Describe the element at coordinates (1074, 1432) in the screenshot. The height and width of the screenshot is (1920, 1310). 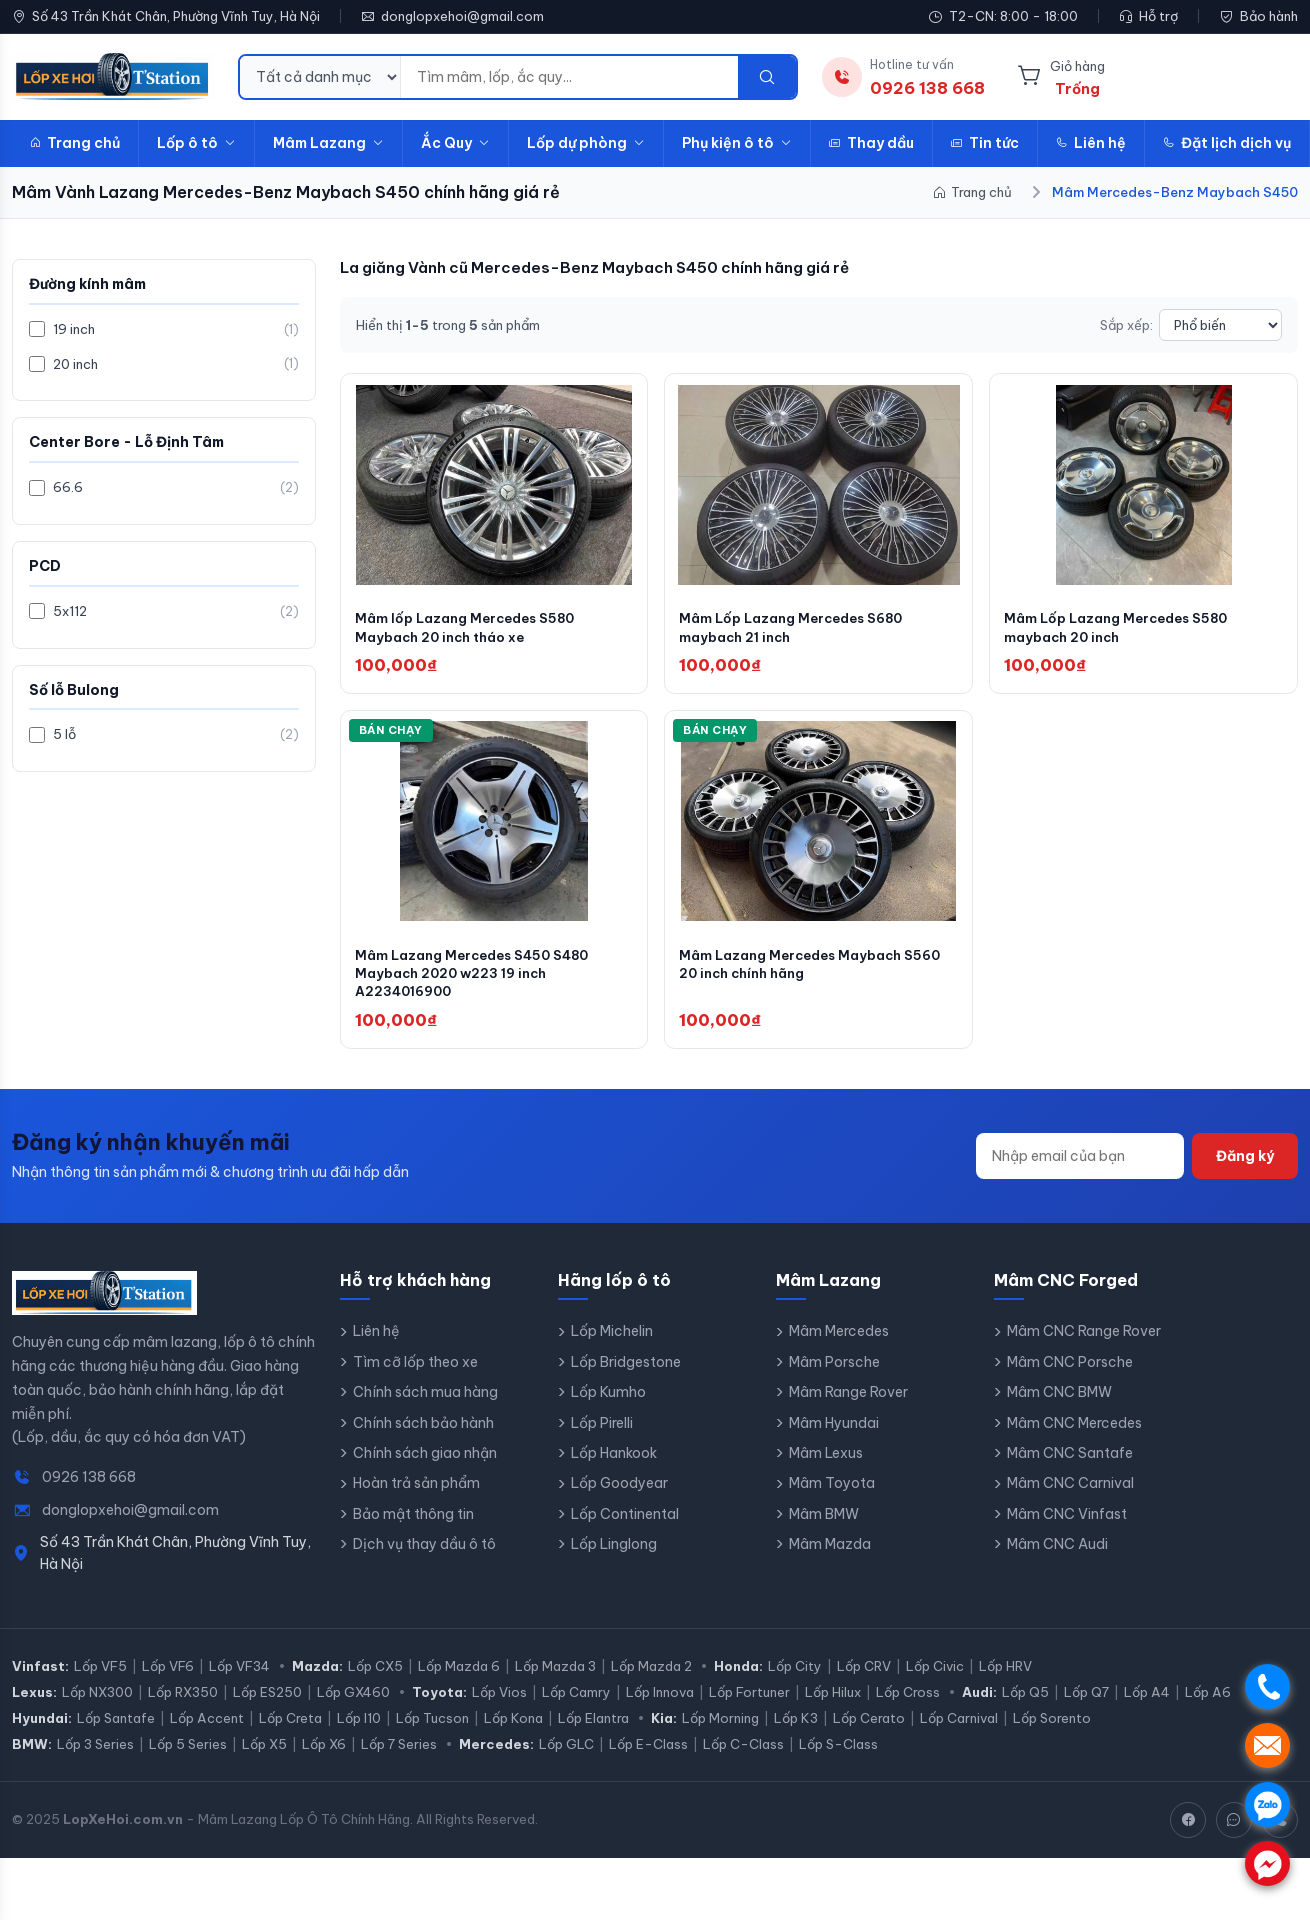
I see `Mâm CNC Mercedes` at that location.